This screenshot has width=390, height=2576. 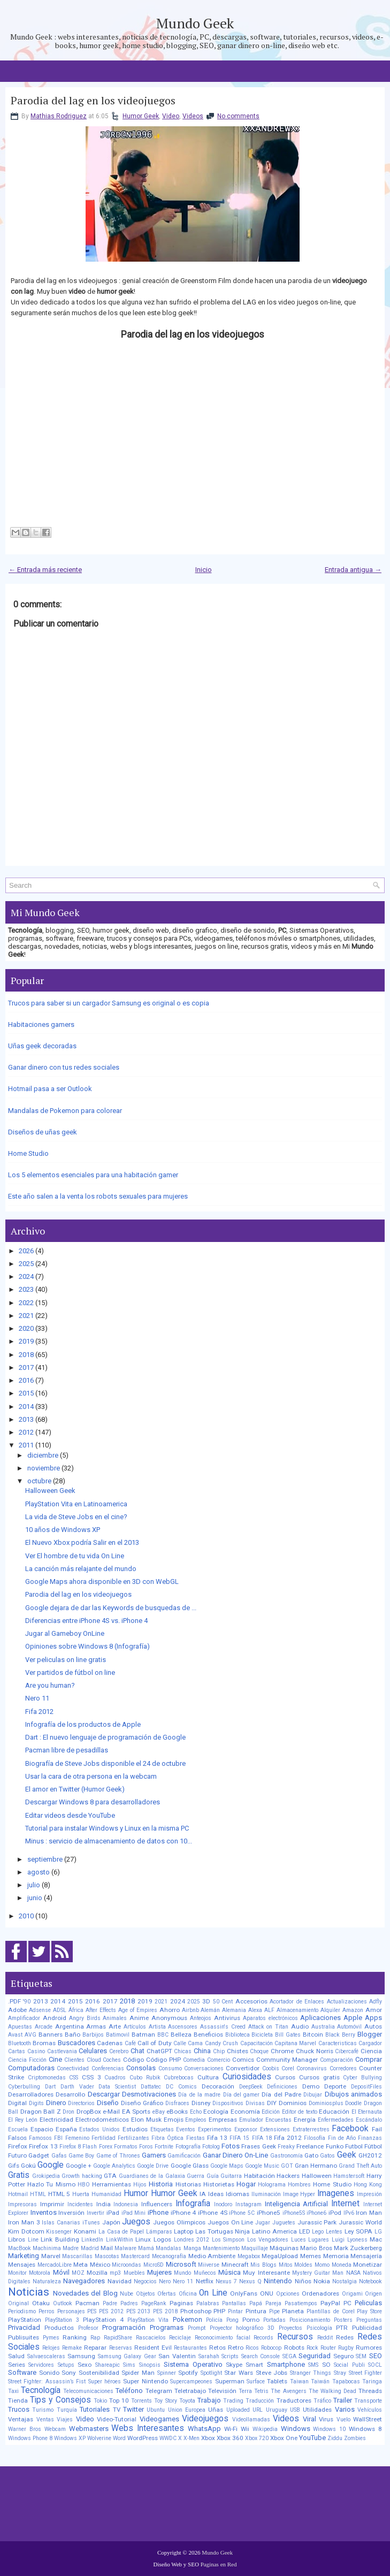 What do you see at coordinates (334, 2212) in the screenshot?
I see `iPod` at bounding box center [334, 2212].